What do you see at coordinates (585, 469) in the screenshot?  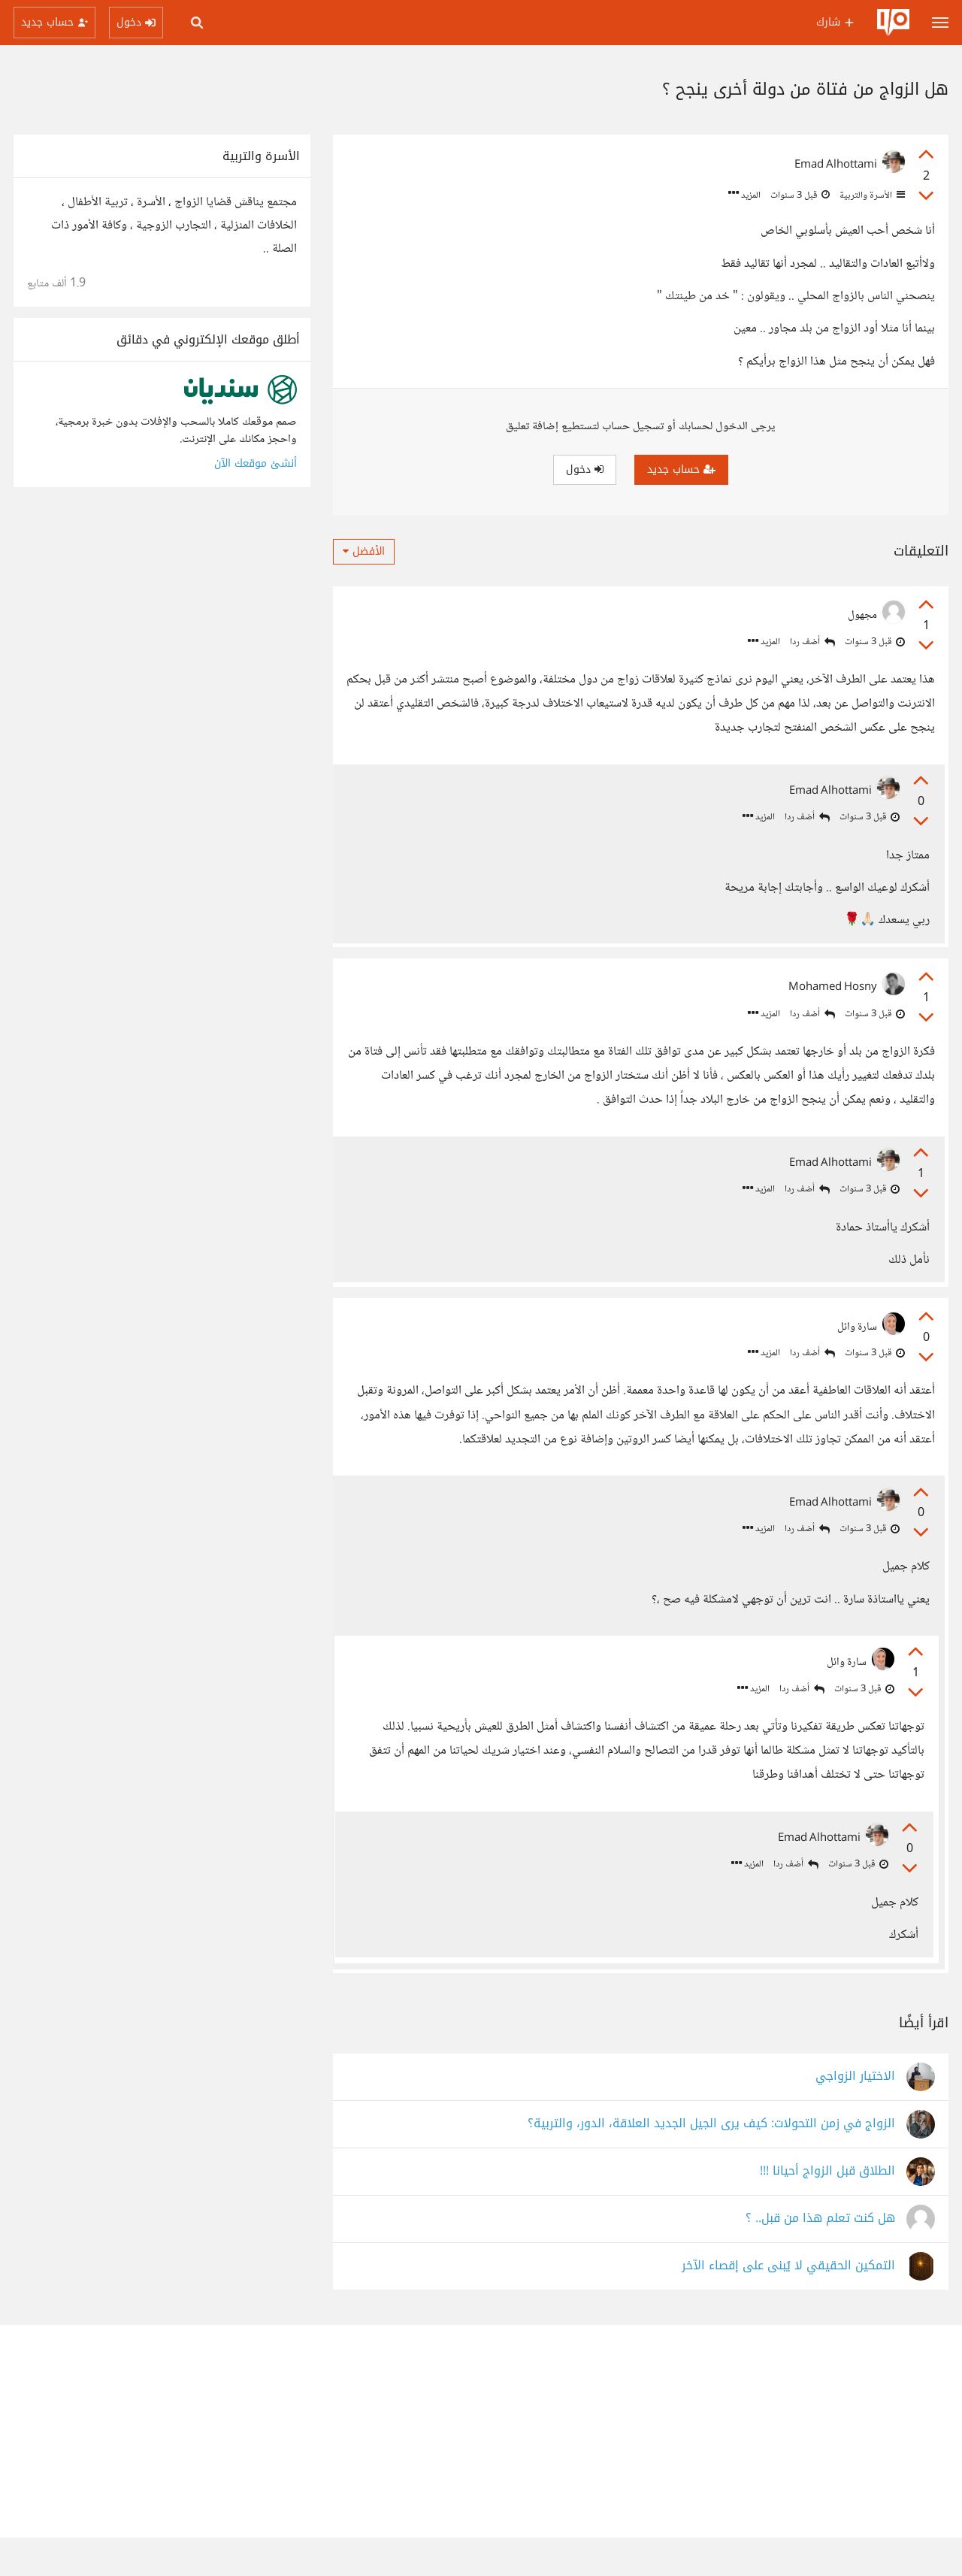 I see `دخول` at bounding box center [585, 469].